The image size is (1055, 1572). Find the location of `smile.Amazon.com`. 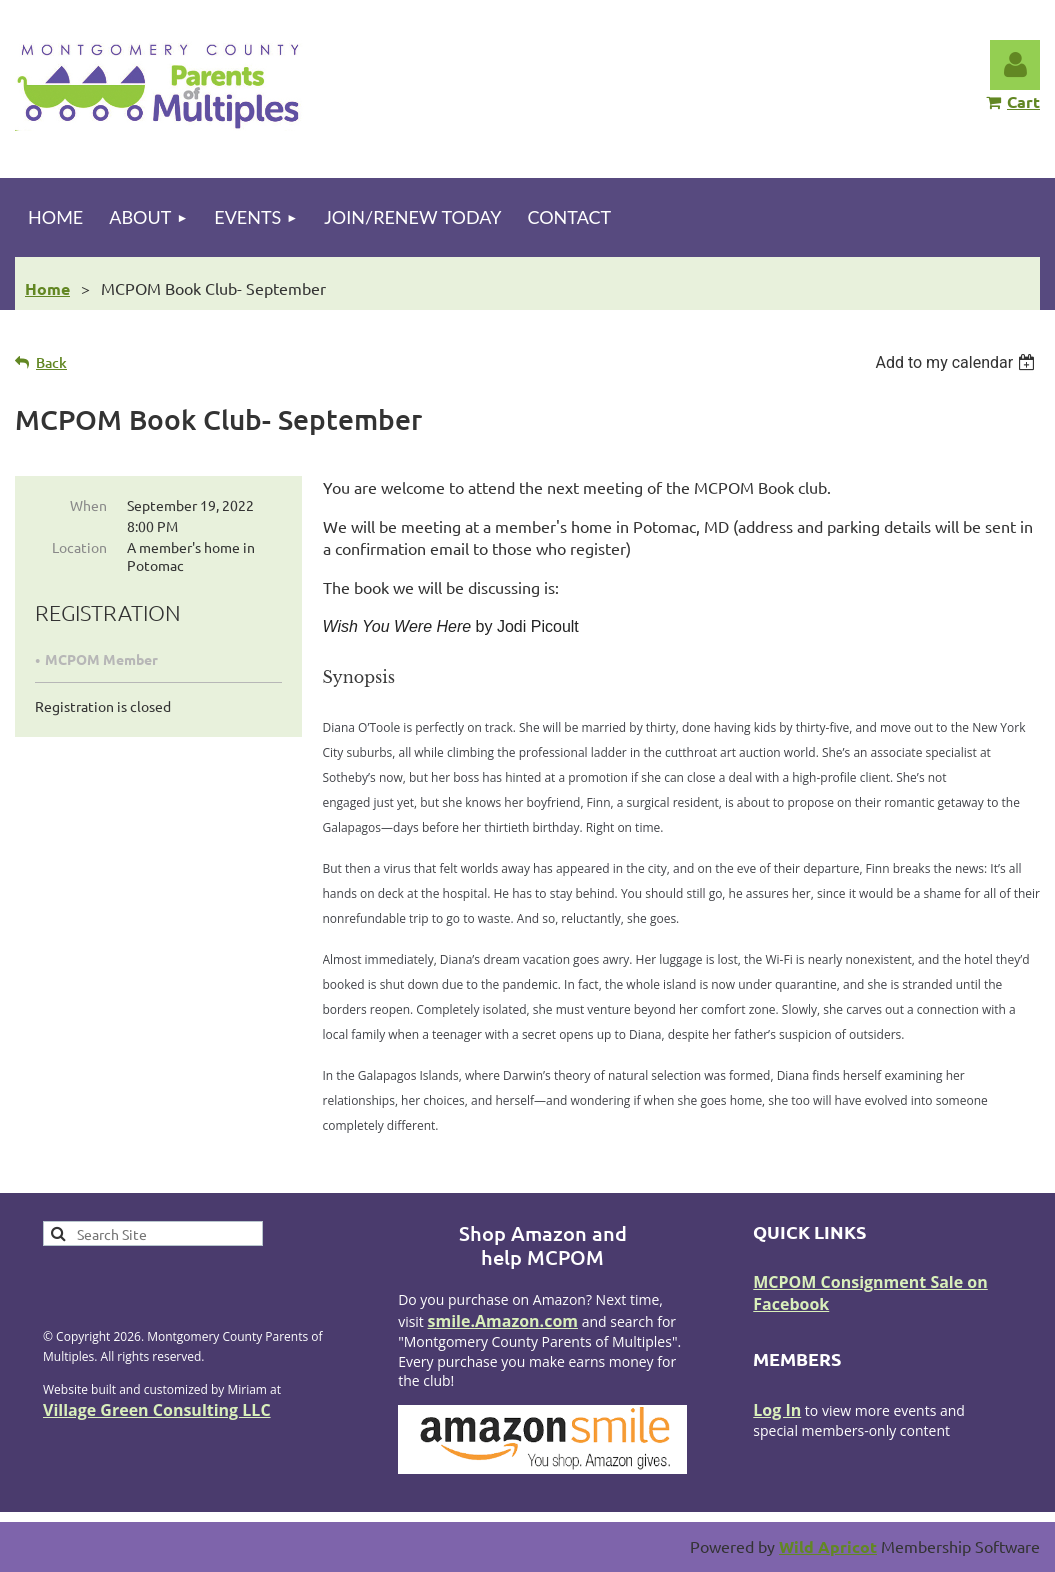

smile.Amazon.com is located at coordinates (503, 1321).